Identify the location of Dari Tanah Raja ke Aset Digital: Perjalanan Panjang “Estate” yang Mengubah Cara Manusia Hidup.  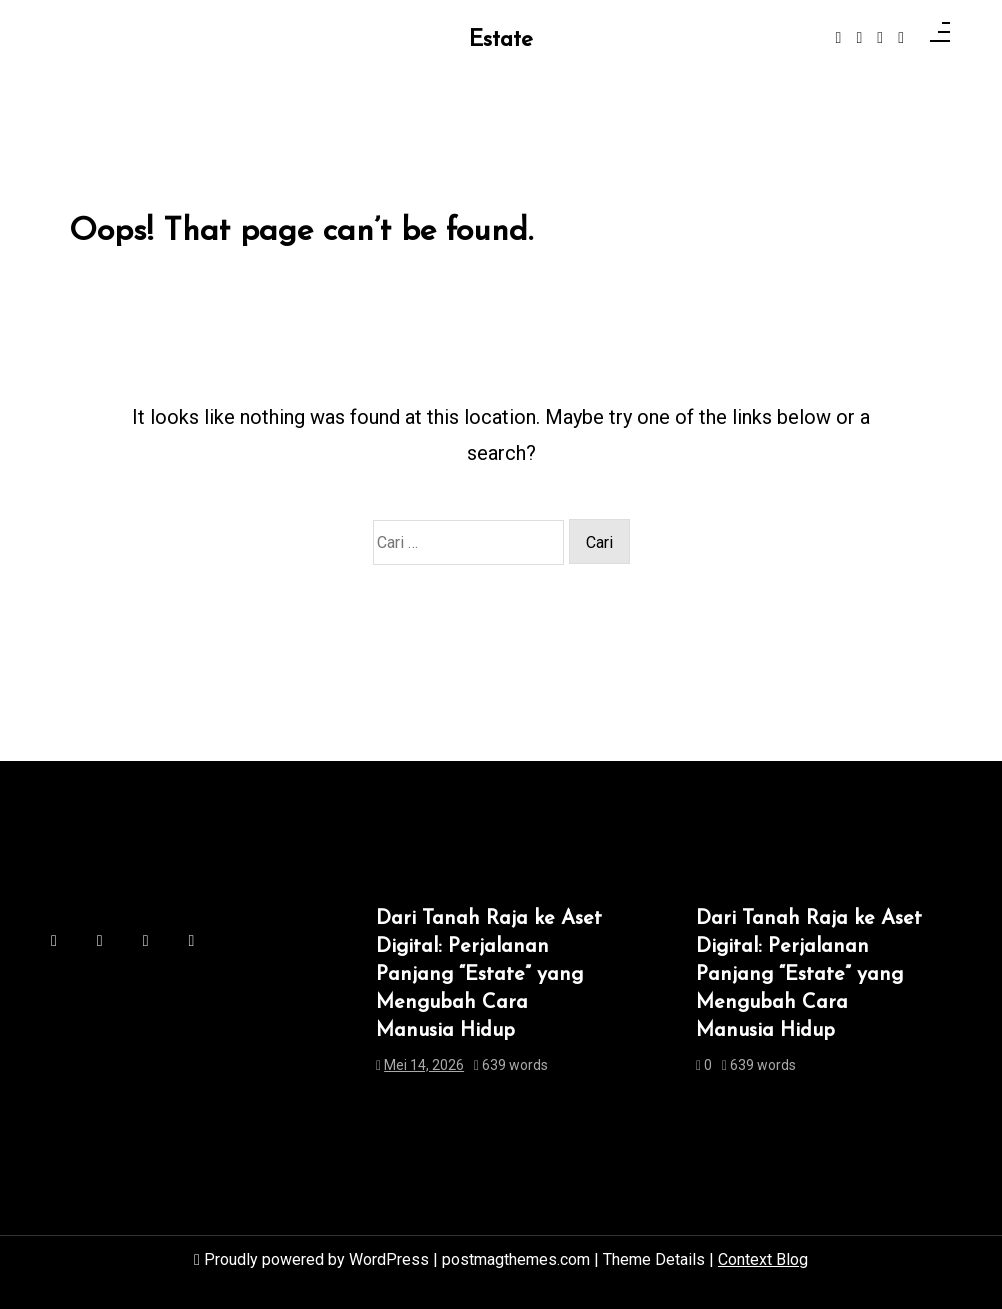
(489, 975).